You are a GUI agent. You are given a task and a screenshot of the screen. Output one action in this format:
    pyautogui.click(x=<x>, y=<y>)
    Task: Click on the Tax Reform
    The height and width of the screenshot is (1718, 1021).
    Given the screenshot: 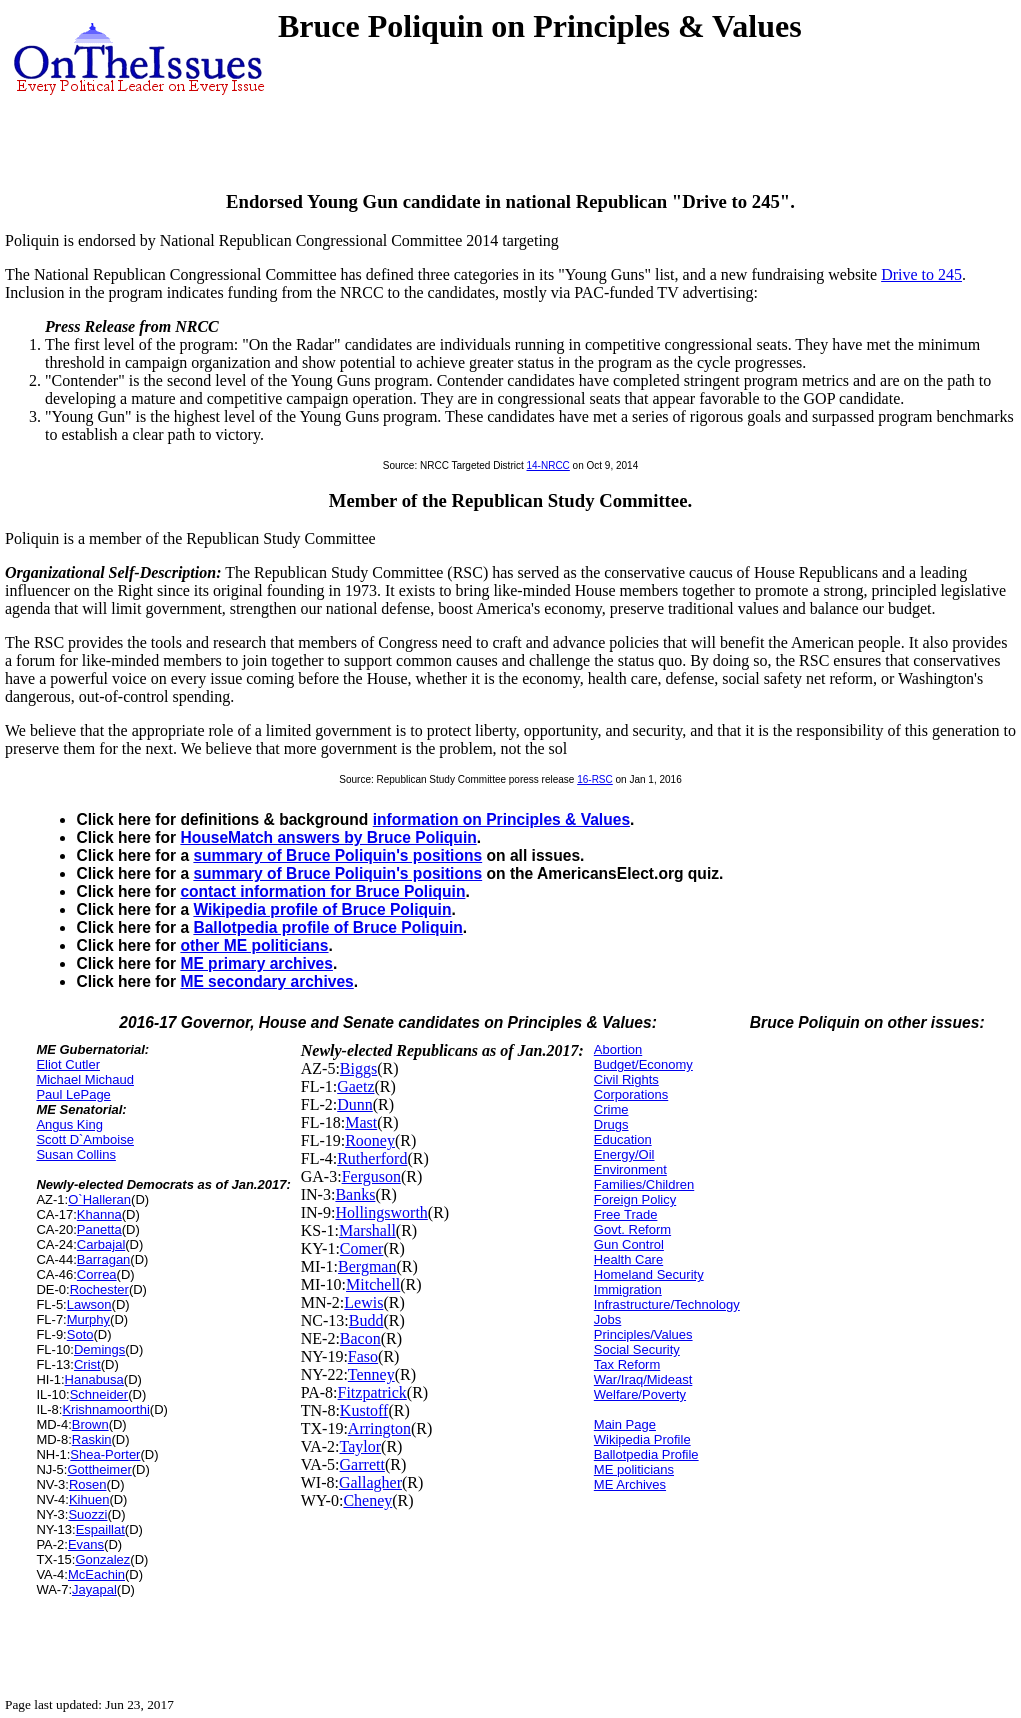 What is the action you would take?
    pyautogui.click(x=627, y=1364)
    